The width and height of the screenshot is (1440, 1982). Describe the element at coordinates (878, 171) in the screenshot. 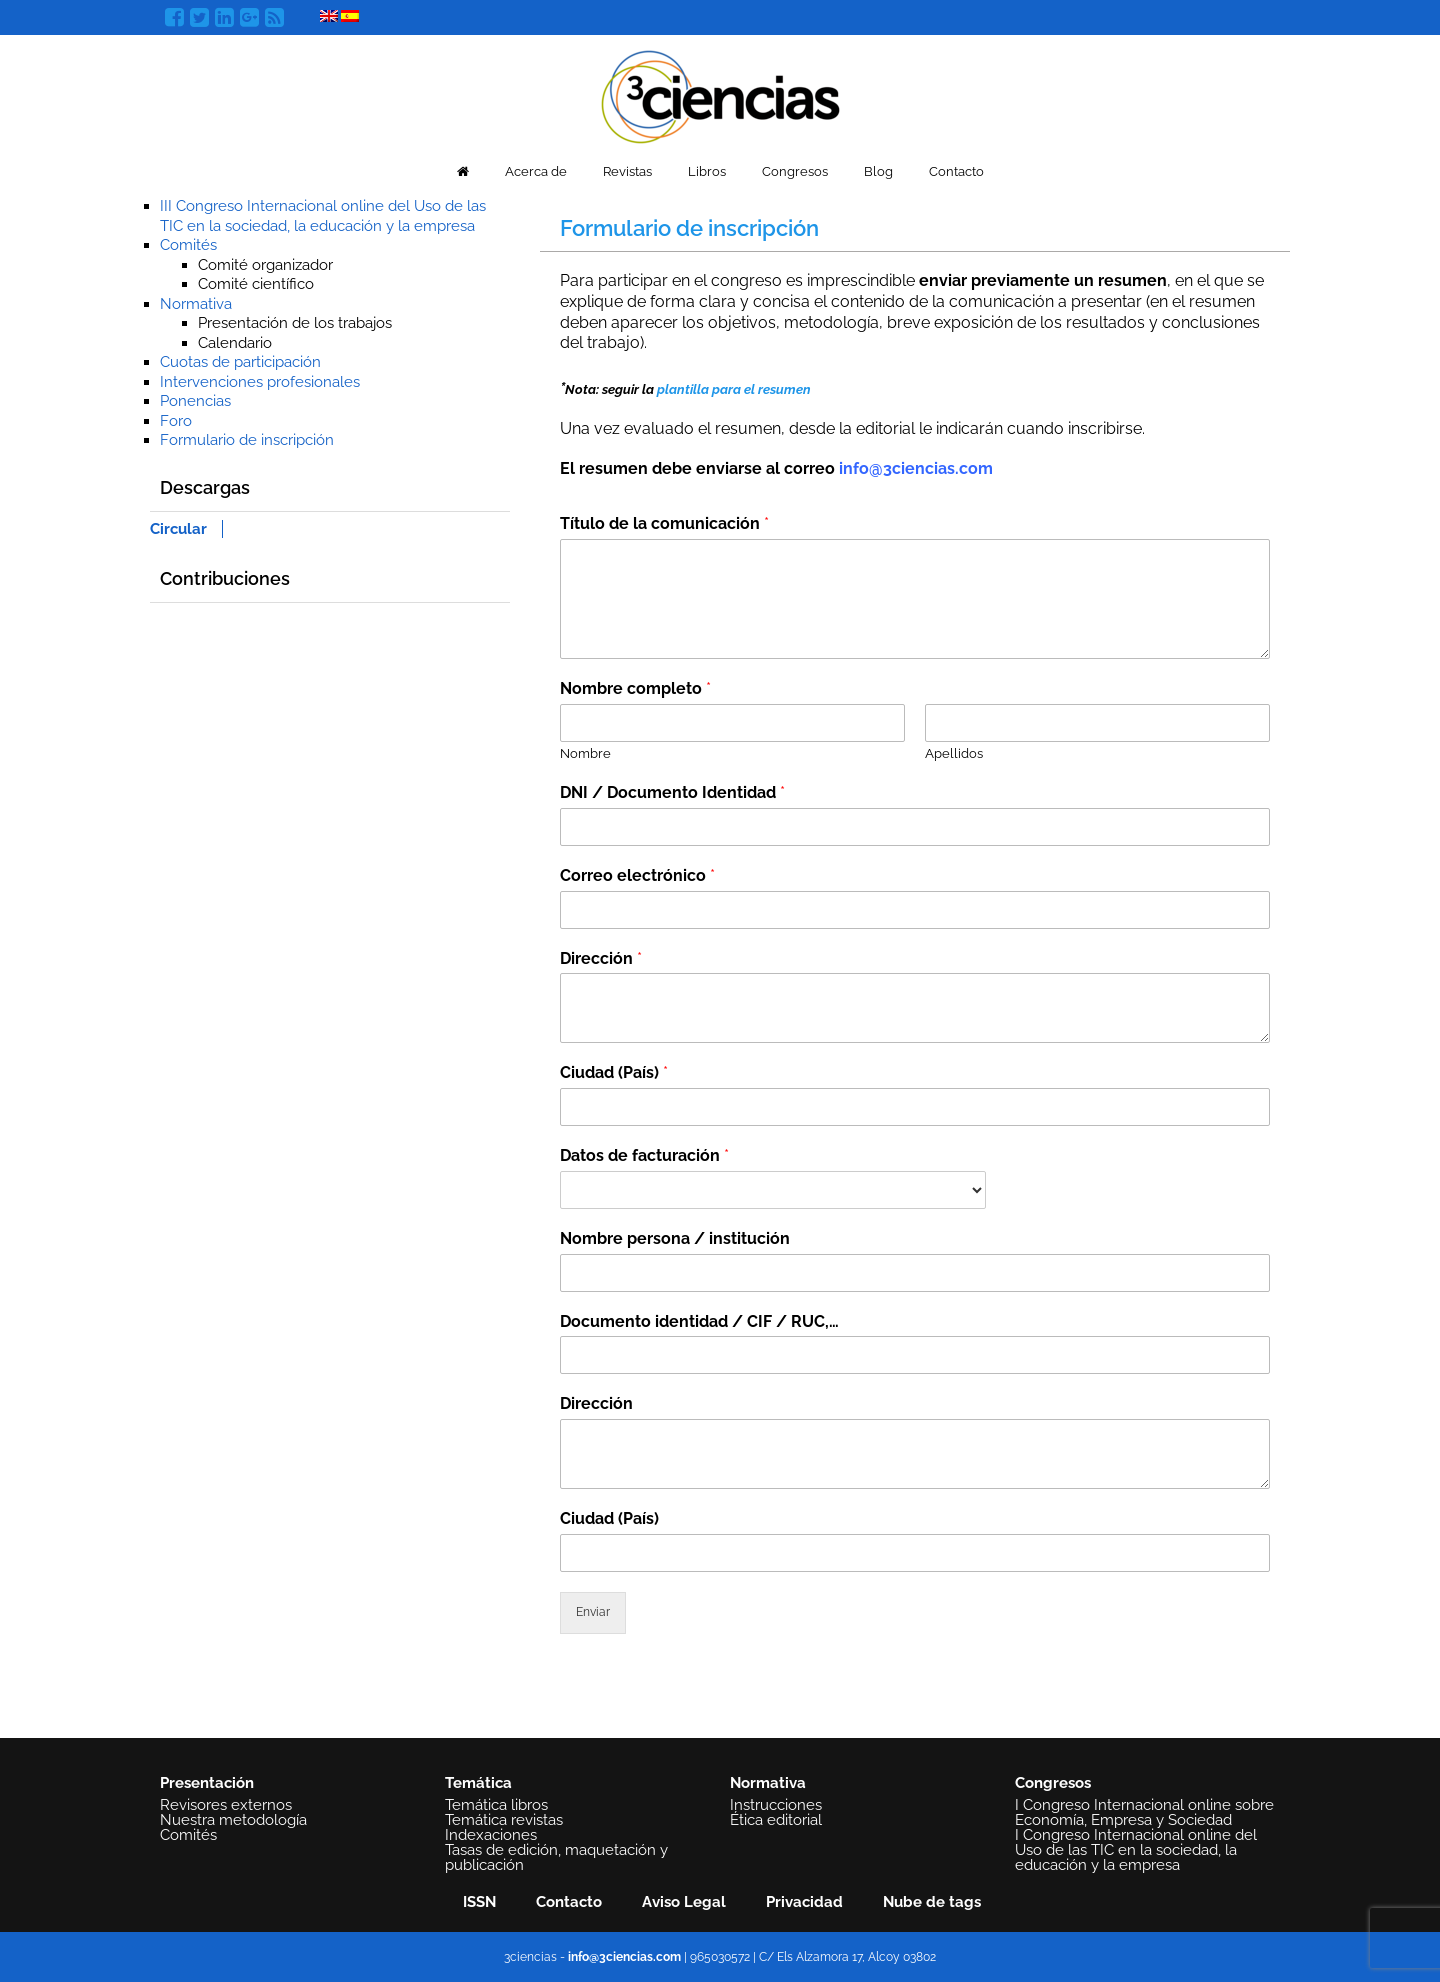

I see `Blog` at that location.